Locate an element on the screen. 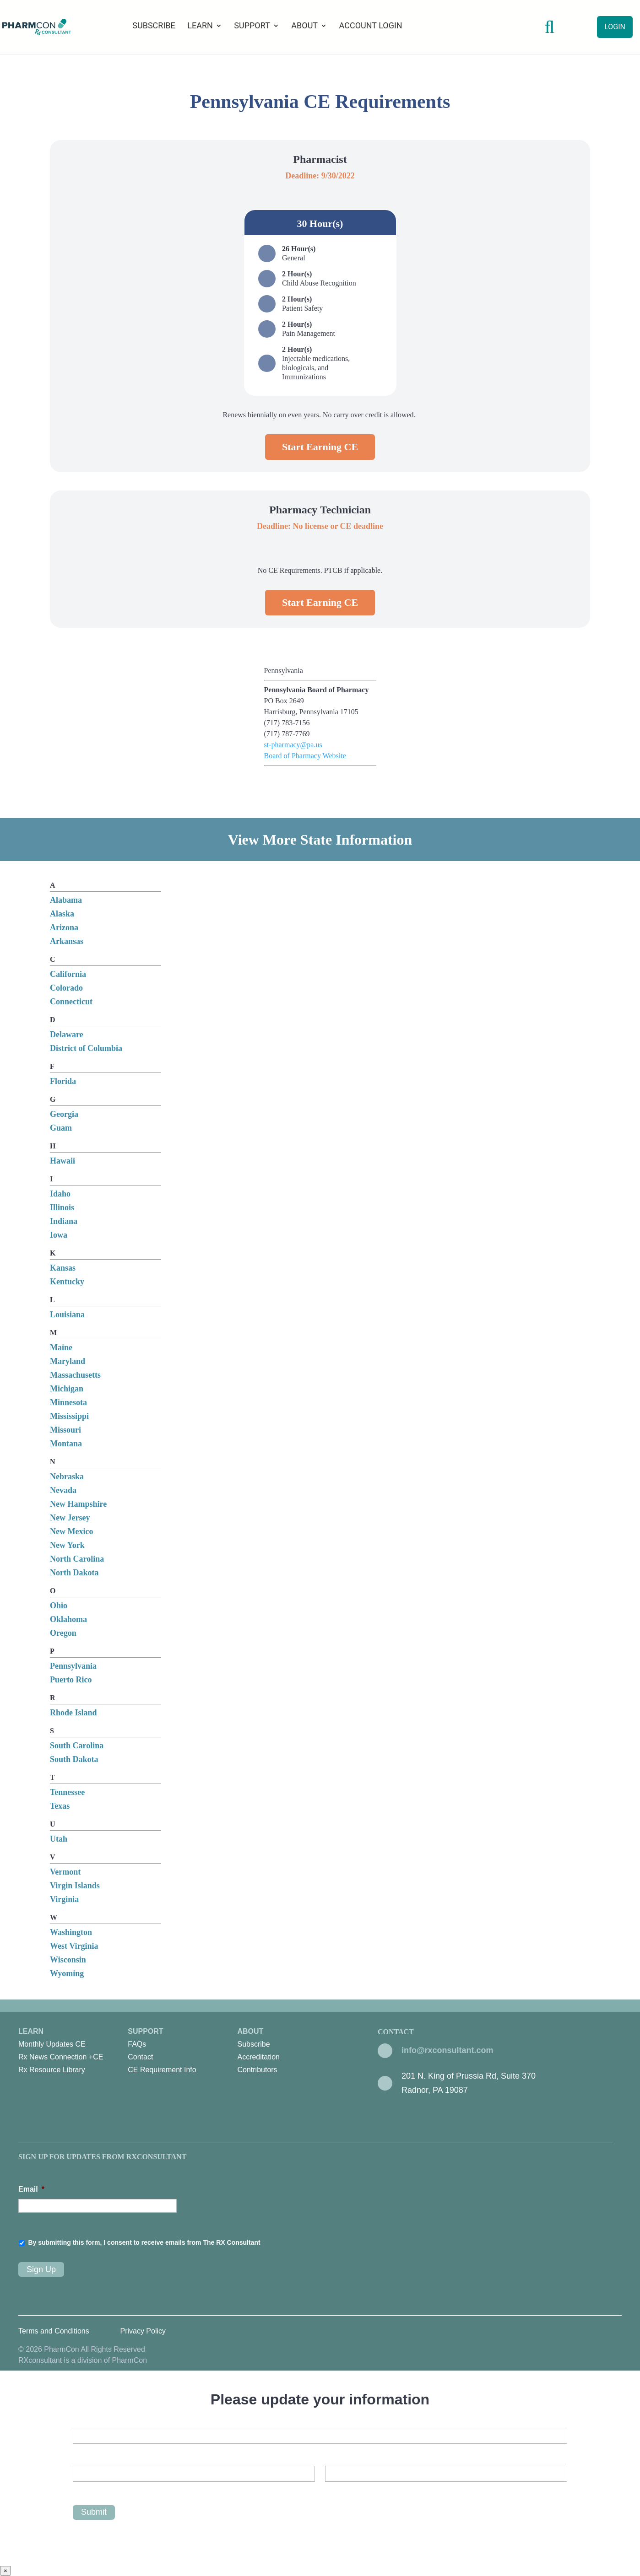 The image size is (640, 2576). Privacy Policy is located at coordinates (143, 2331).